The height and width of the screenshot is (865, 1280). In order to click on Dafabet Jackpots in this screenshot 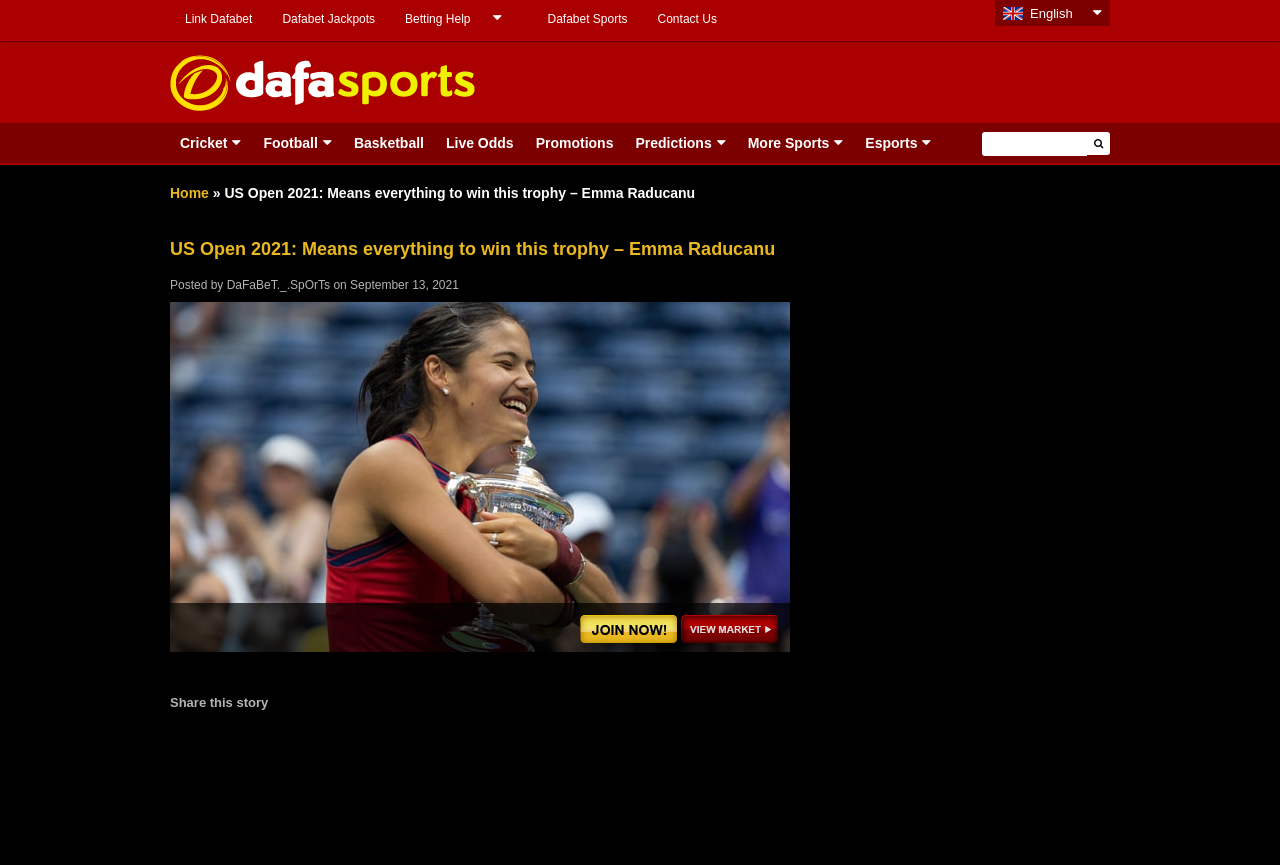, I will do `click(328, 19)`.